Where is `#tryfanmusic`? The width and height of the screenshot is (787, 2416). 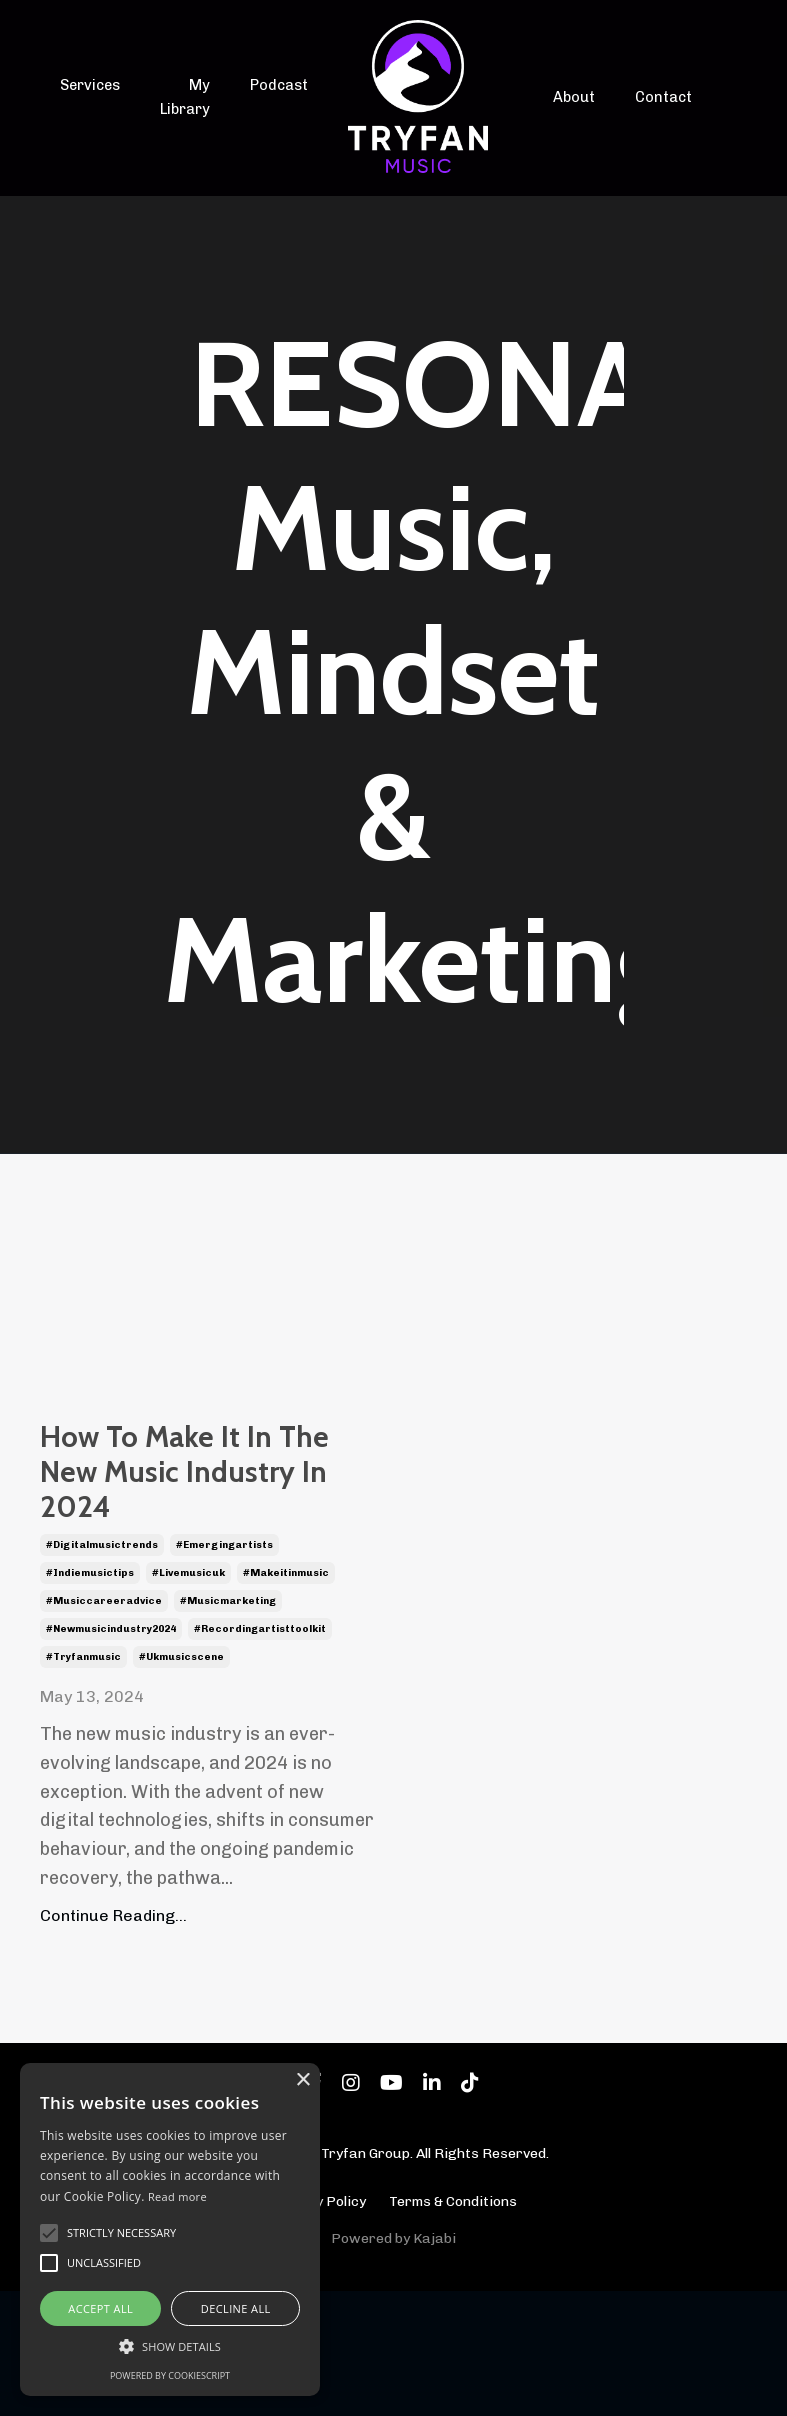 #tryfanmusic is located at coordinates (83, 1783).